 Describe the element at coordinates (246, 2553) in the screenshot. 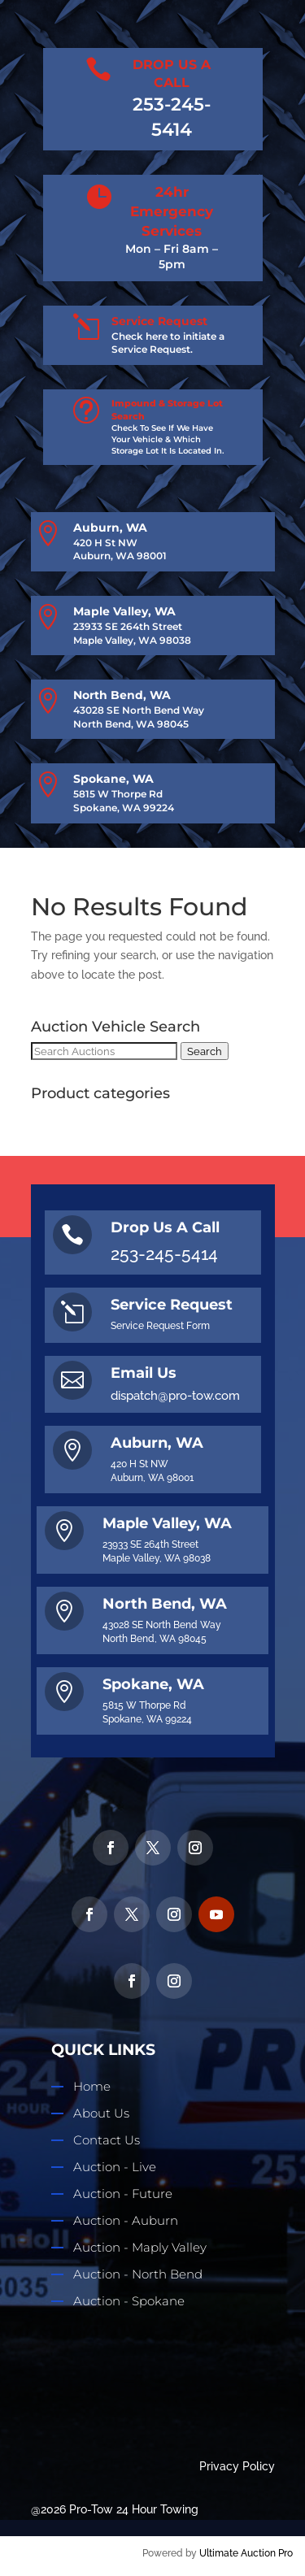

I see `Ultimate Auction Pro` at that location.